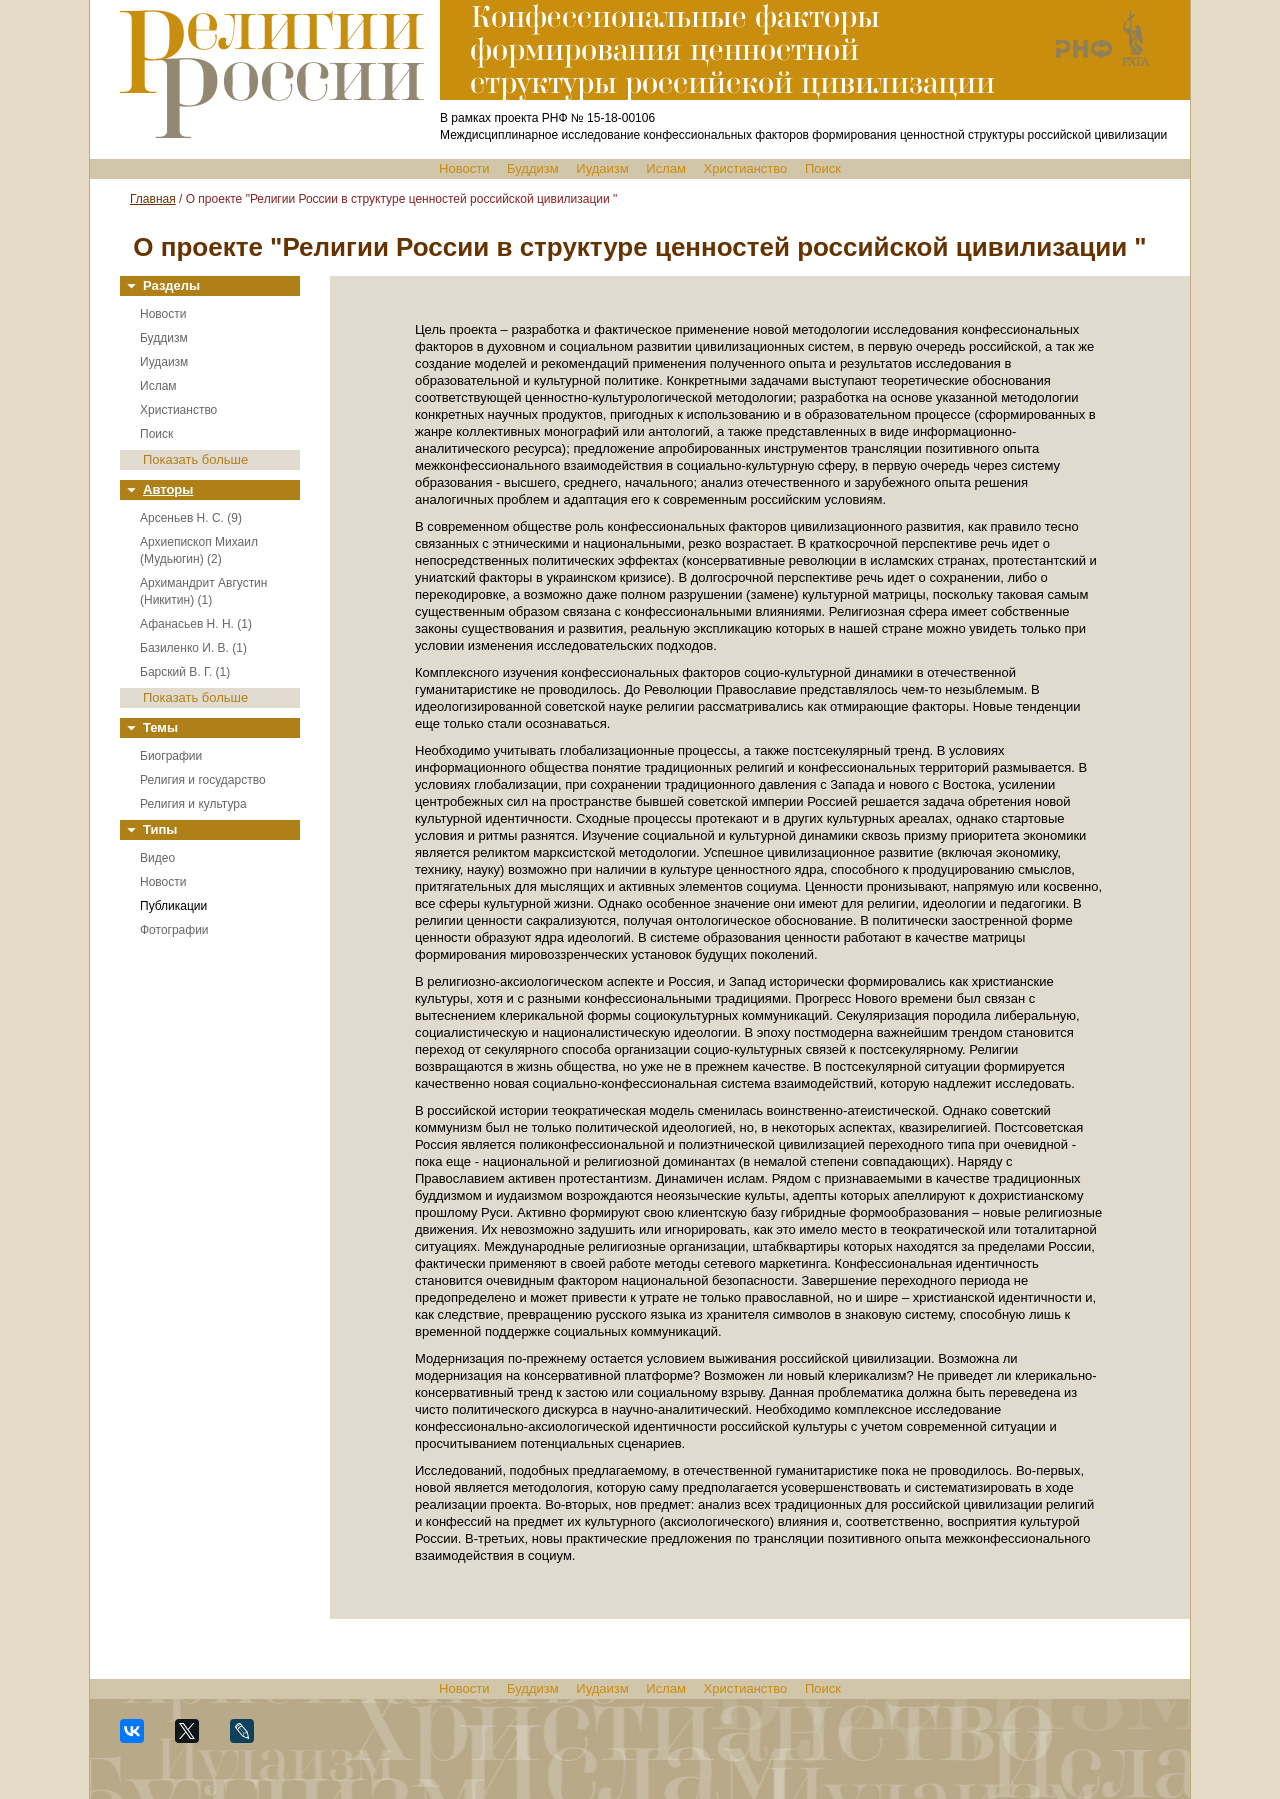  I want to click on Новости, so click(464, 168).